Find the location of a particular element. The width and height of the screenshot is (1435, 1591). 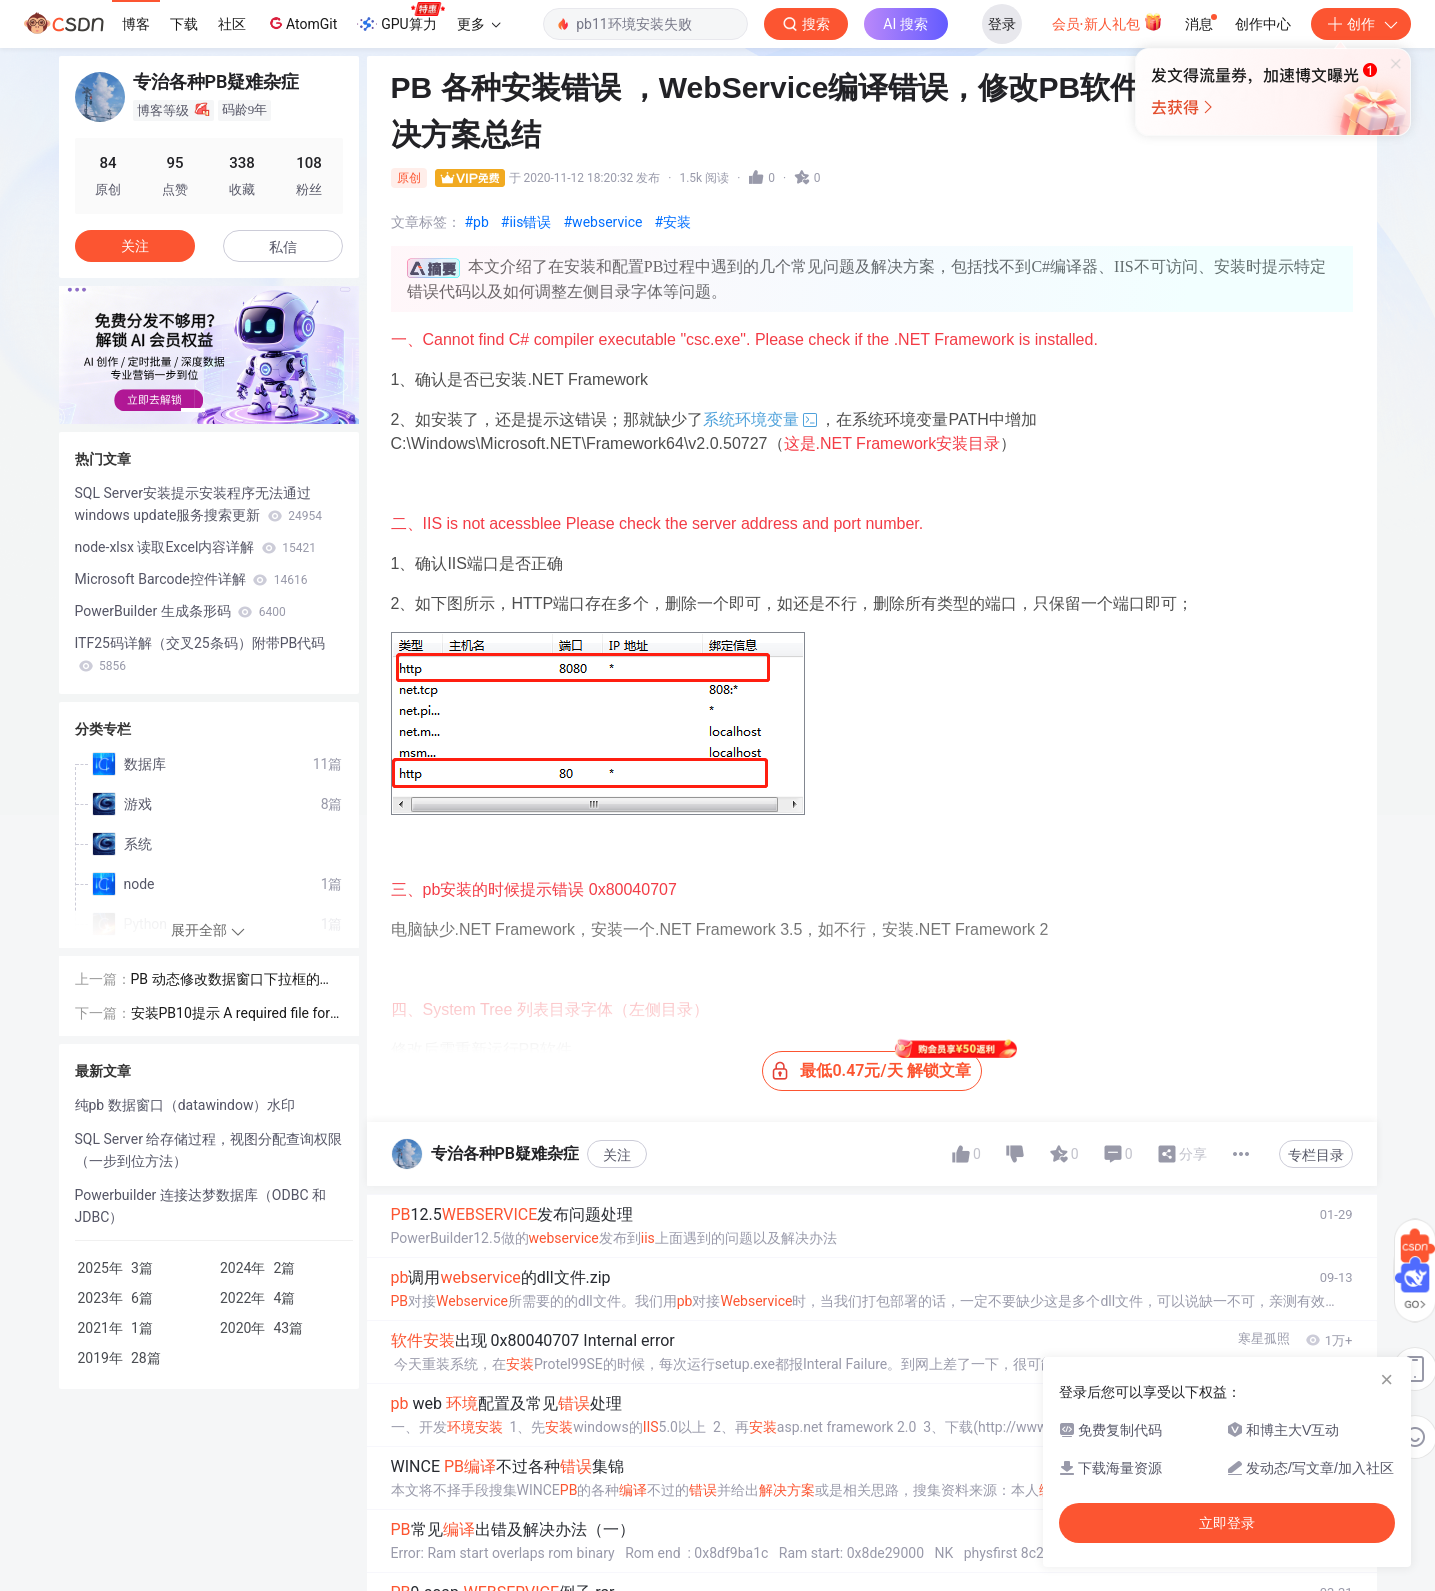

创作 is located at coordinates (1361, 24).